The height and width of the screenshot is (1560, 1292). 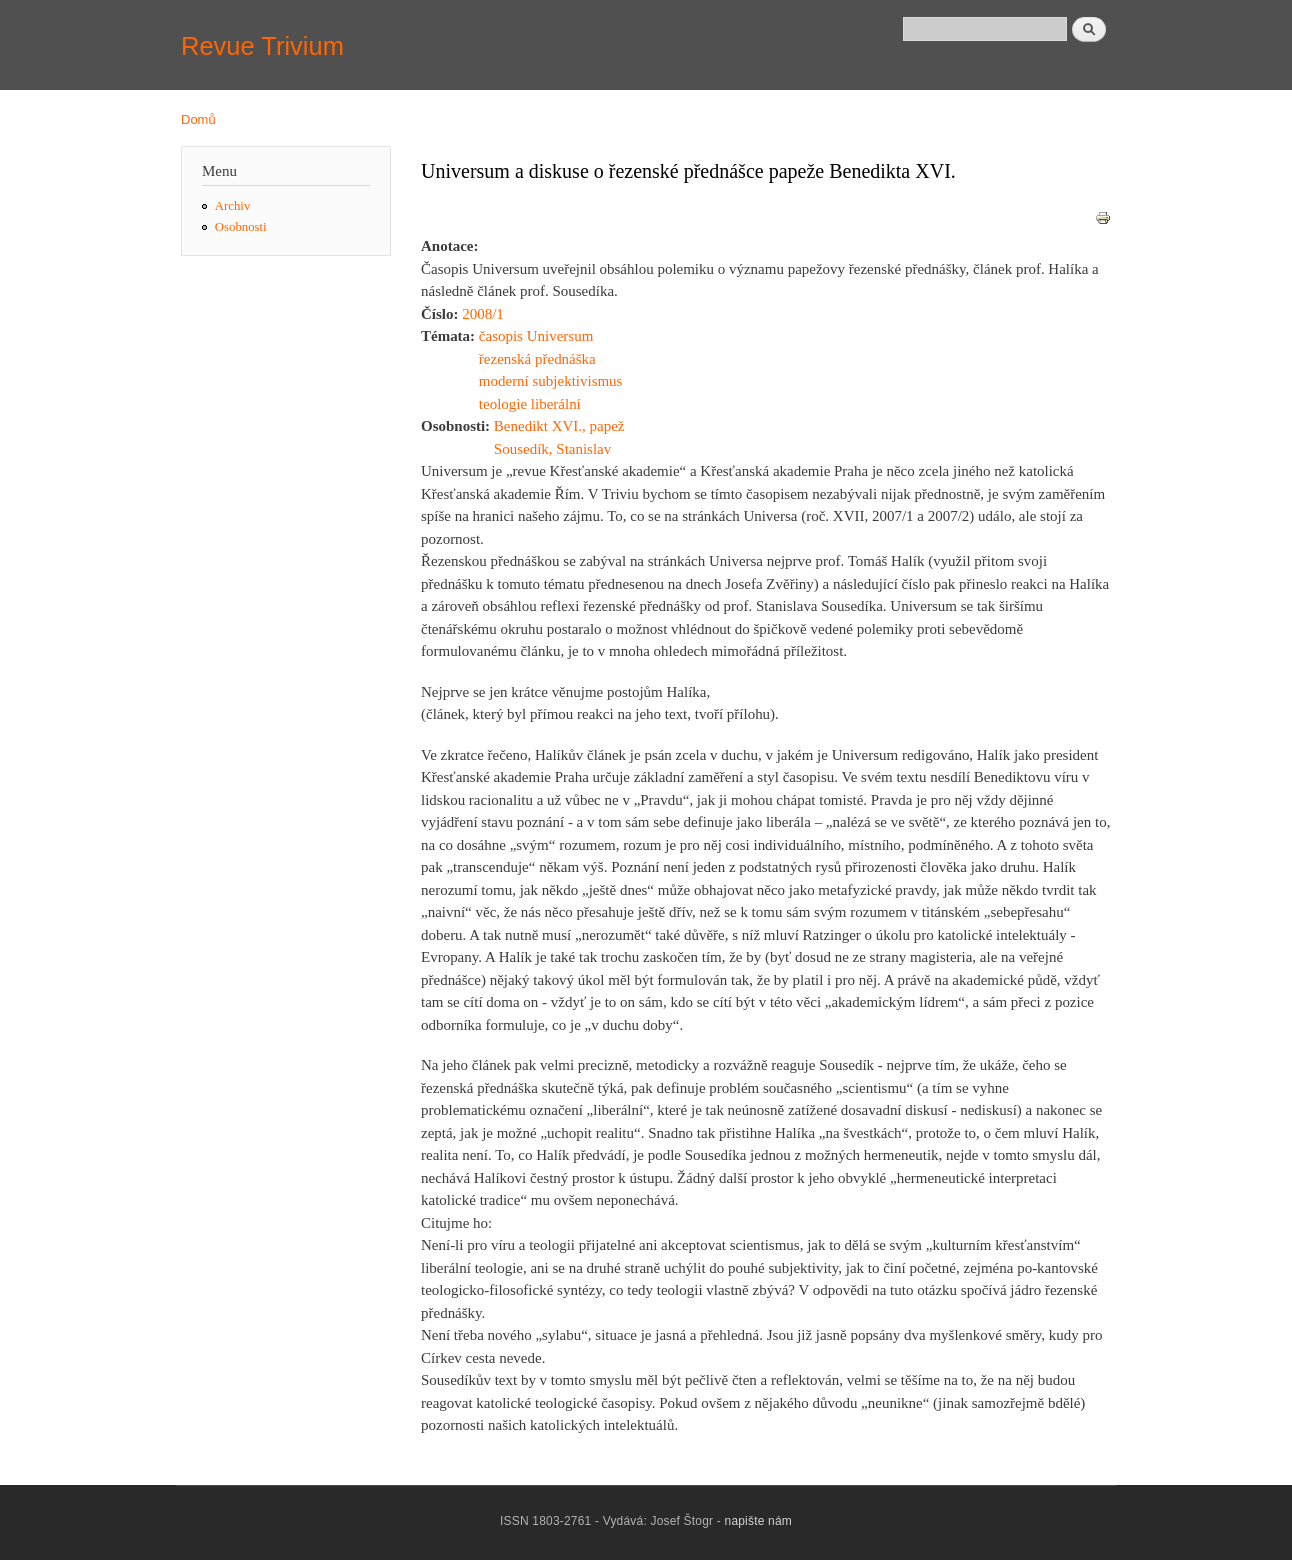 I want to click on Osobnosti, so click(x=241, y=227).